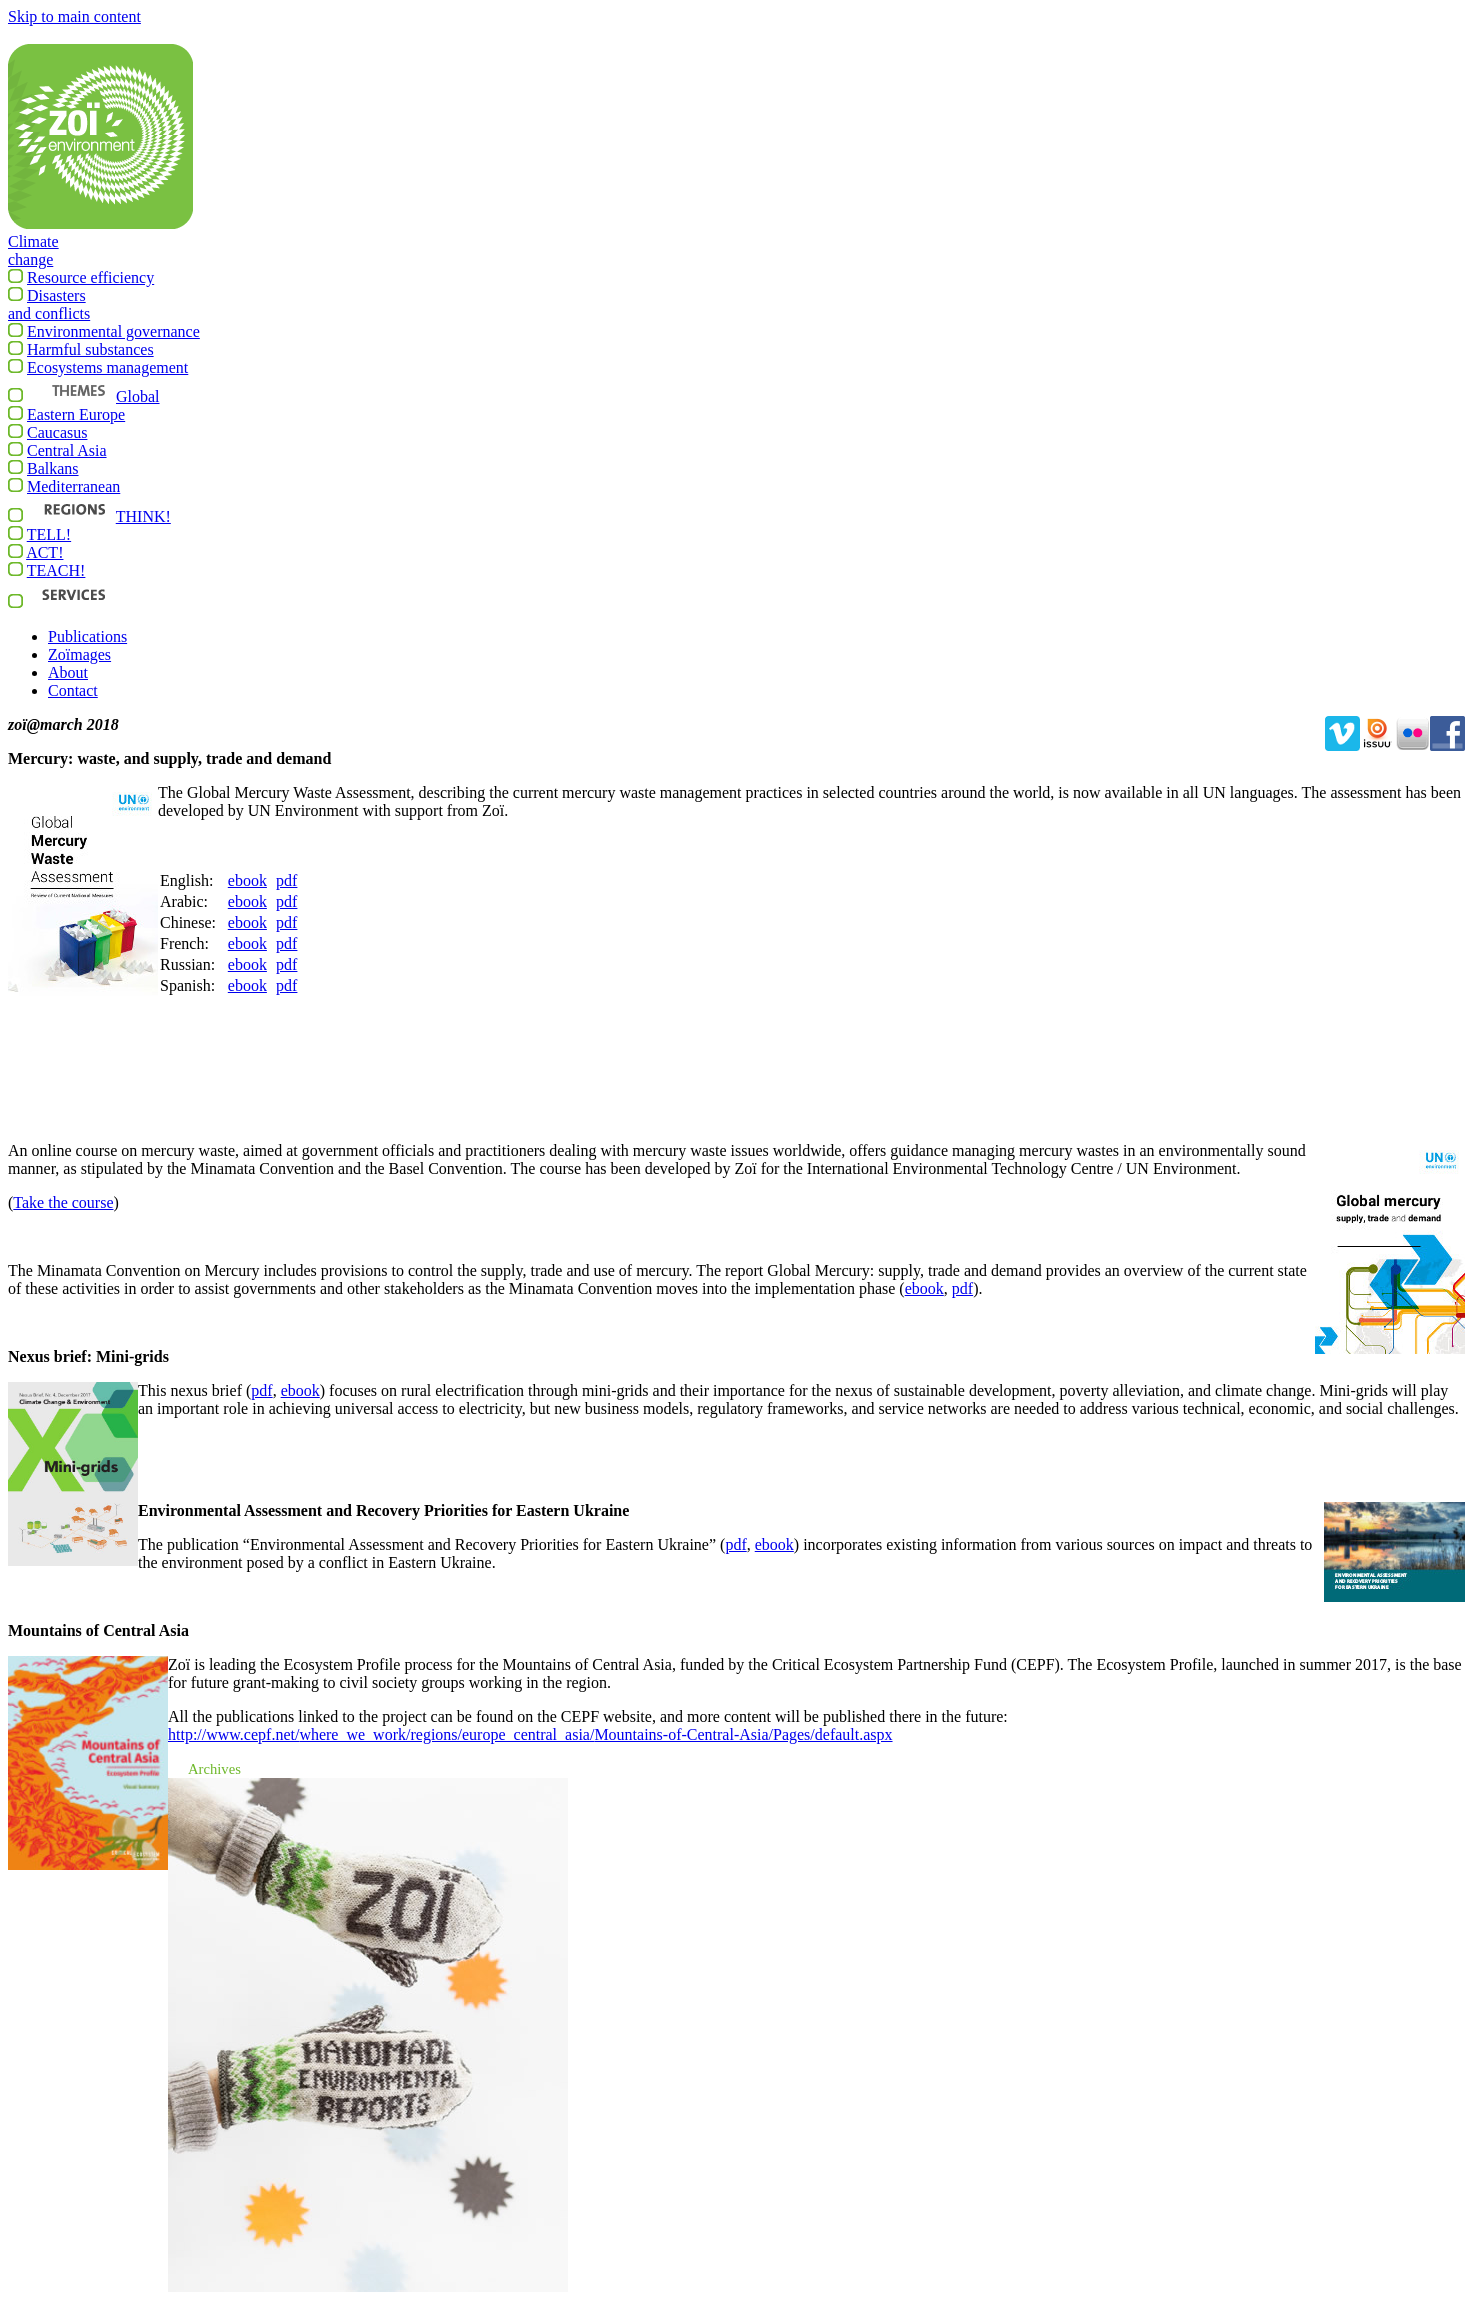 The height and width of the screenshot is (2304, 1473). What do you see at coordinates (74, 16) in the screenshot?
I see `Skip to main content` at bounding box center [74, 16].